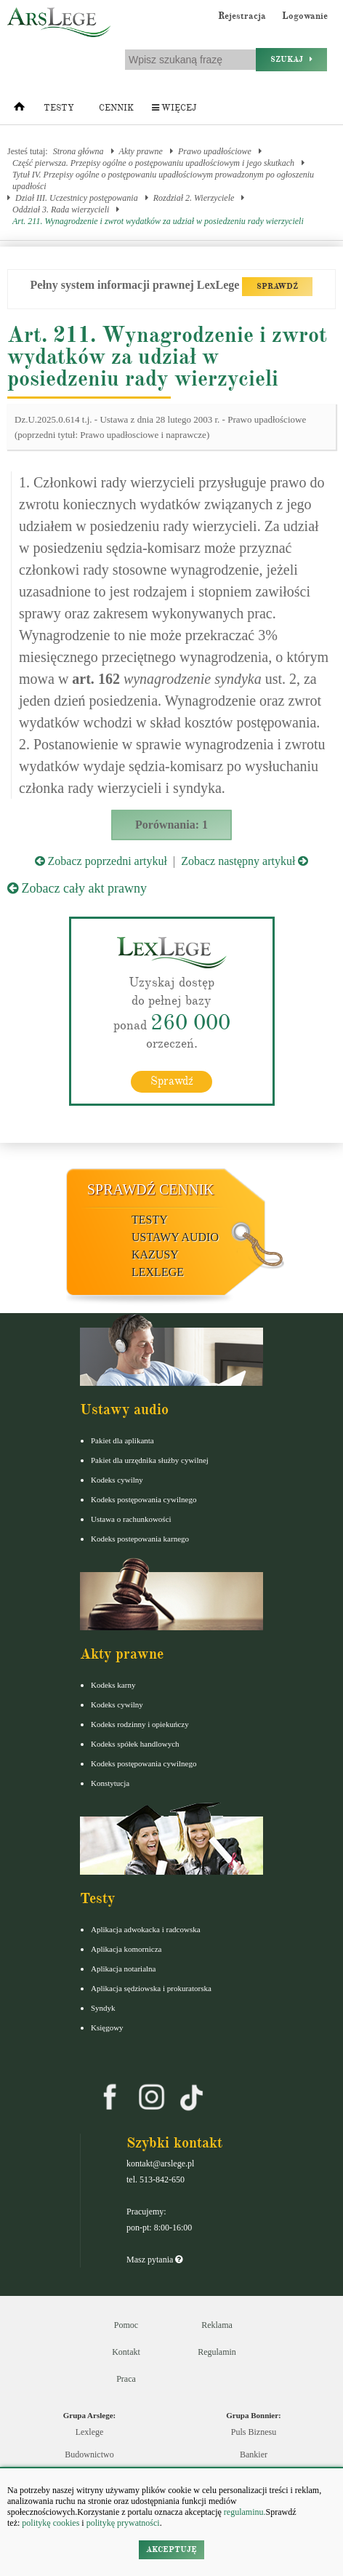  What do you see at coordinates (123, 2523) in the screenshot?
I see `politykę prywatności` at bounding box center [123, 2523].